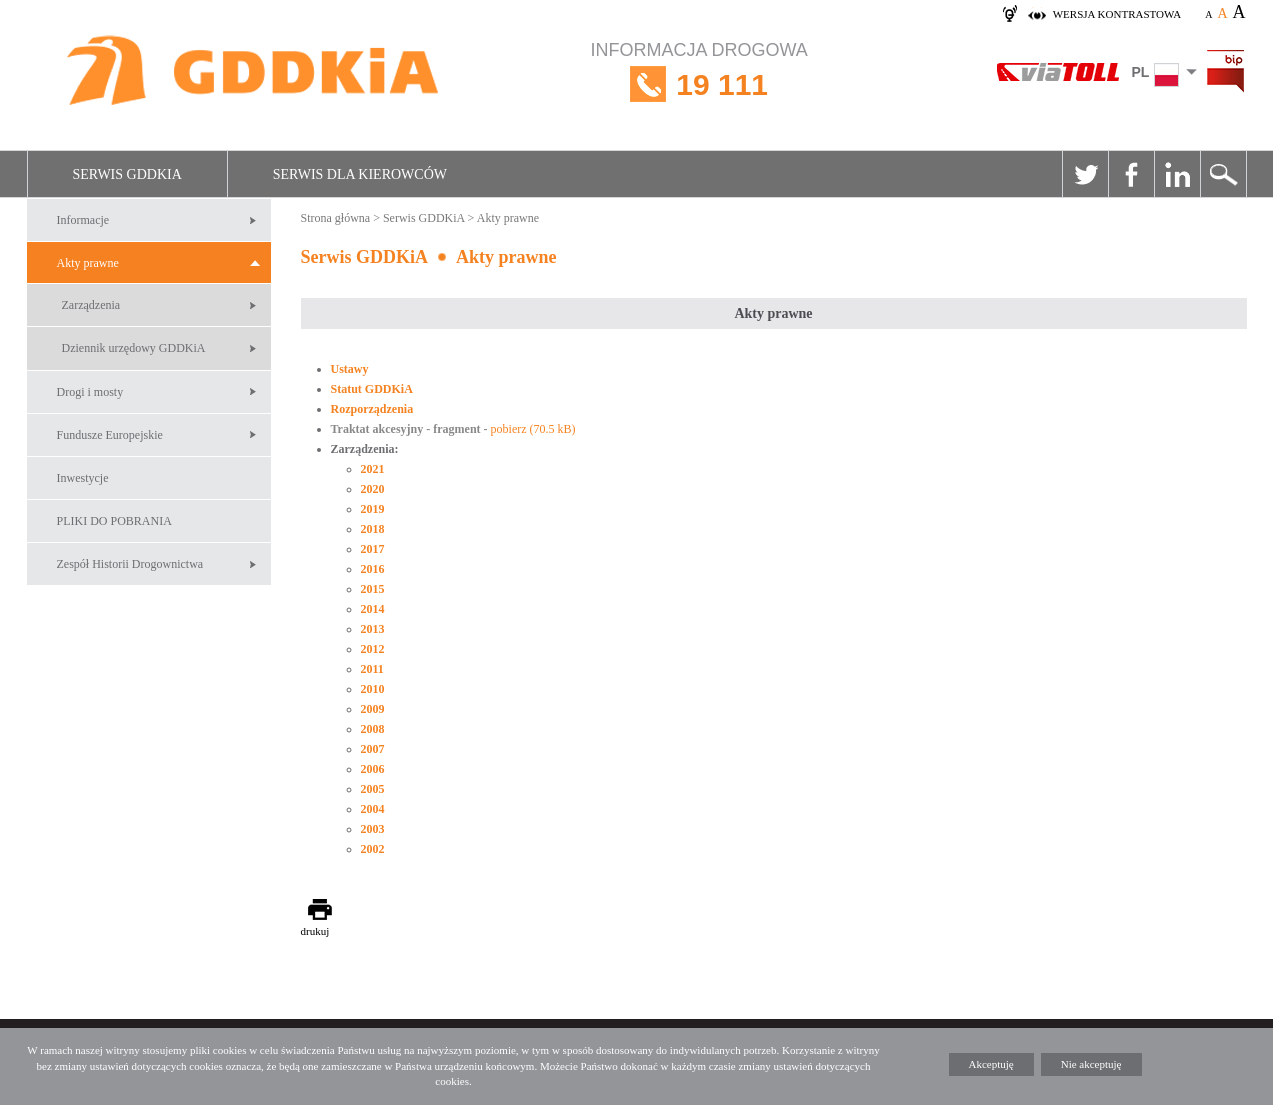 Image resolution: width=1273 pixels, height=1105 pixels. What do you see at coordinates (533, 429) in the screenshot?
I see `pobierz (70.5 kB)` at bounding box center [533, 429].